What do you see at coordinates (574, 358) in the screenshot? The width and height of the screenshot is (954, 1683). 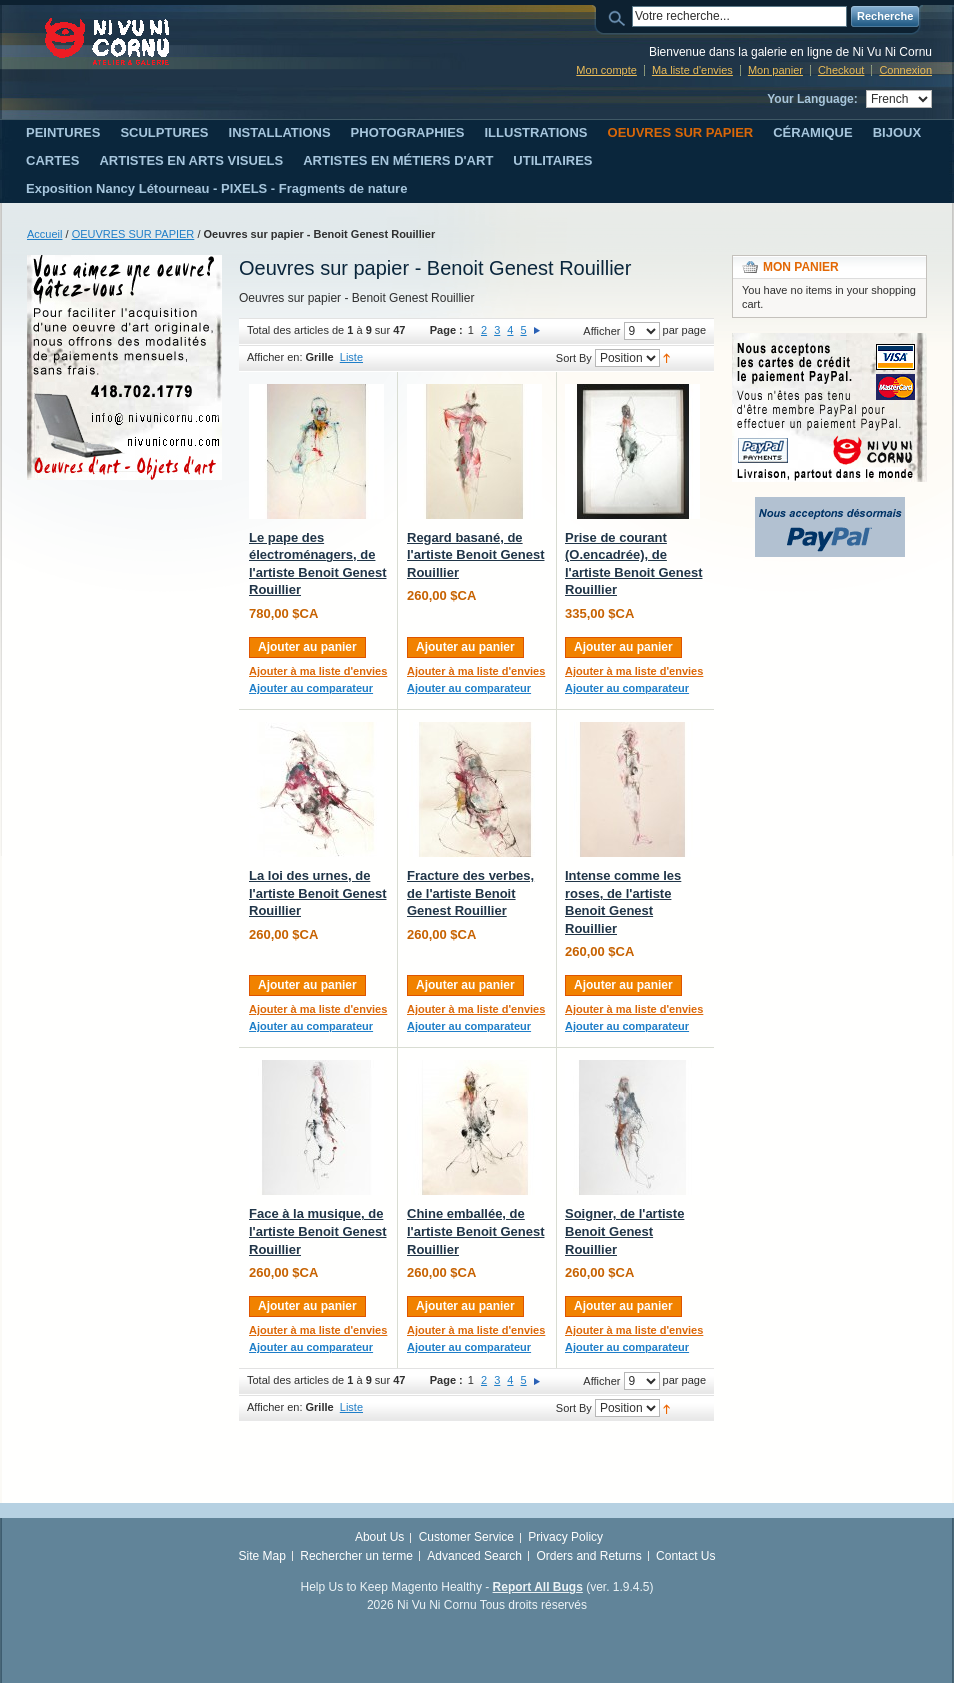 I see `Sort By` at bounding box center [574, 358].